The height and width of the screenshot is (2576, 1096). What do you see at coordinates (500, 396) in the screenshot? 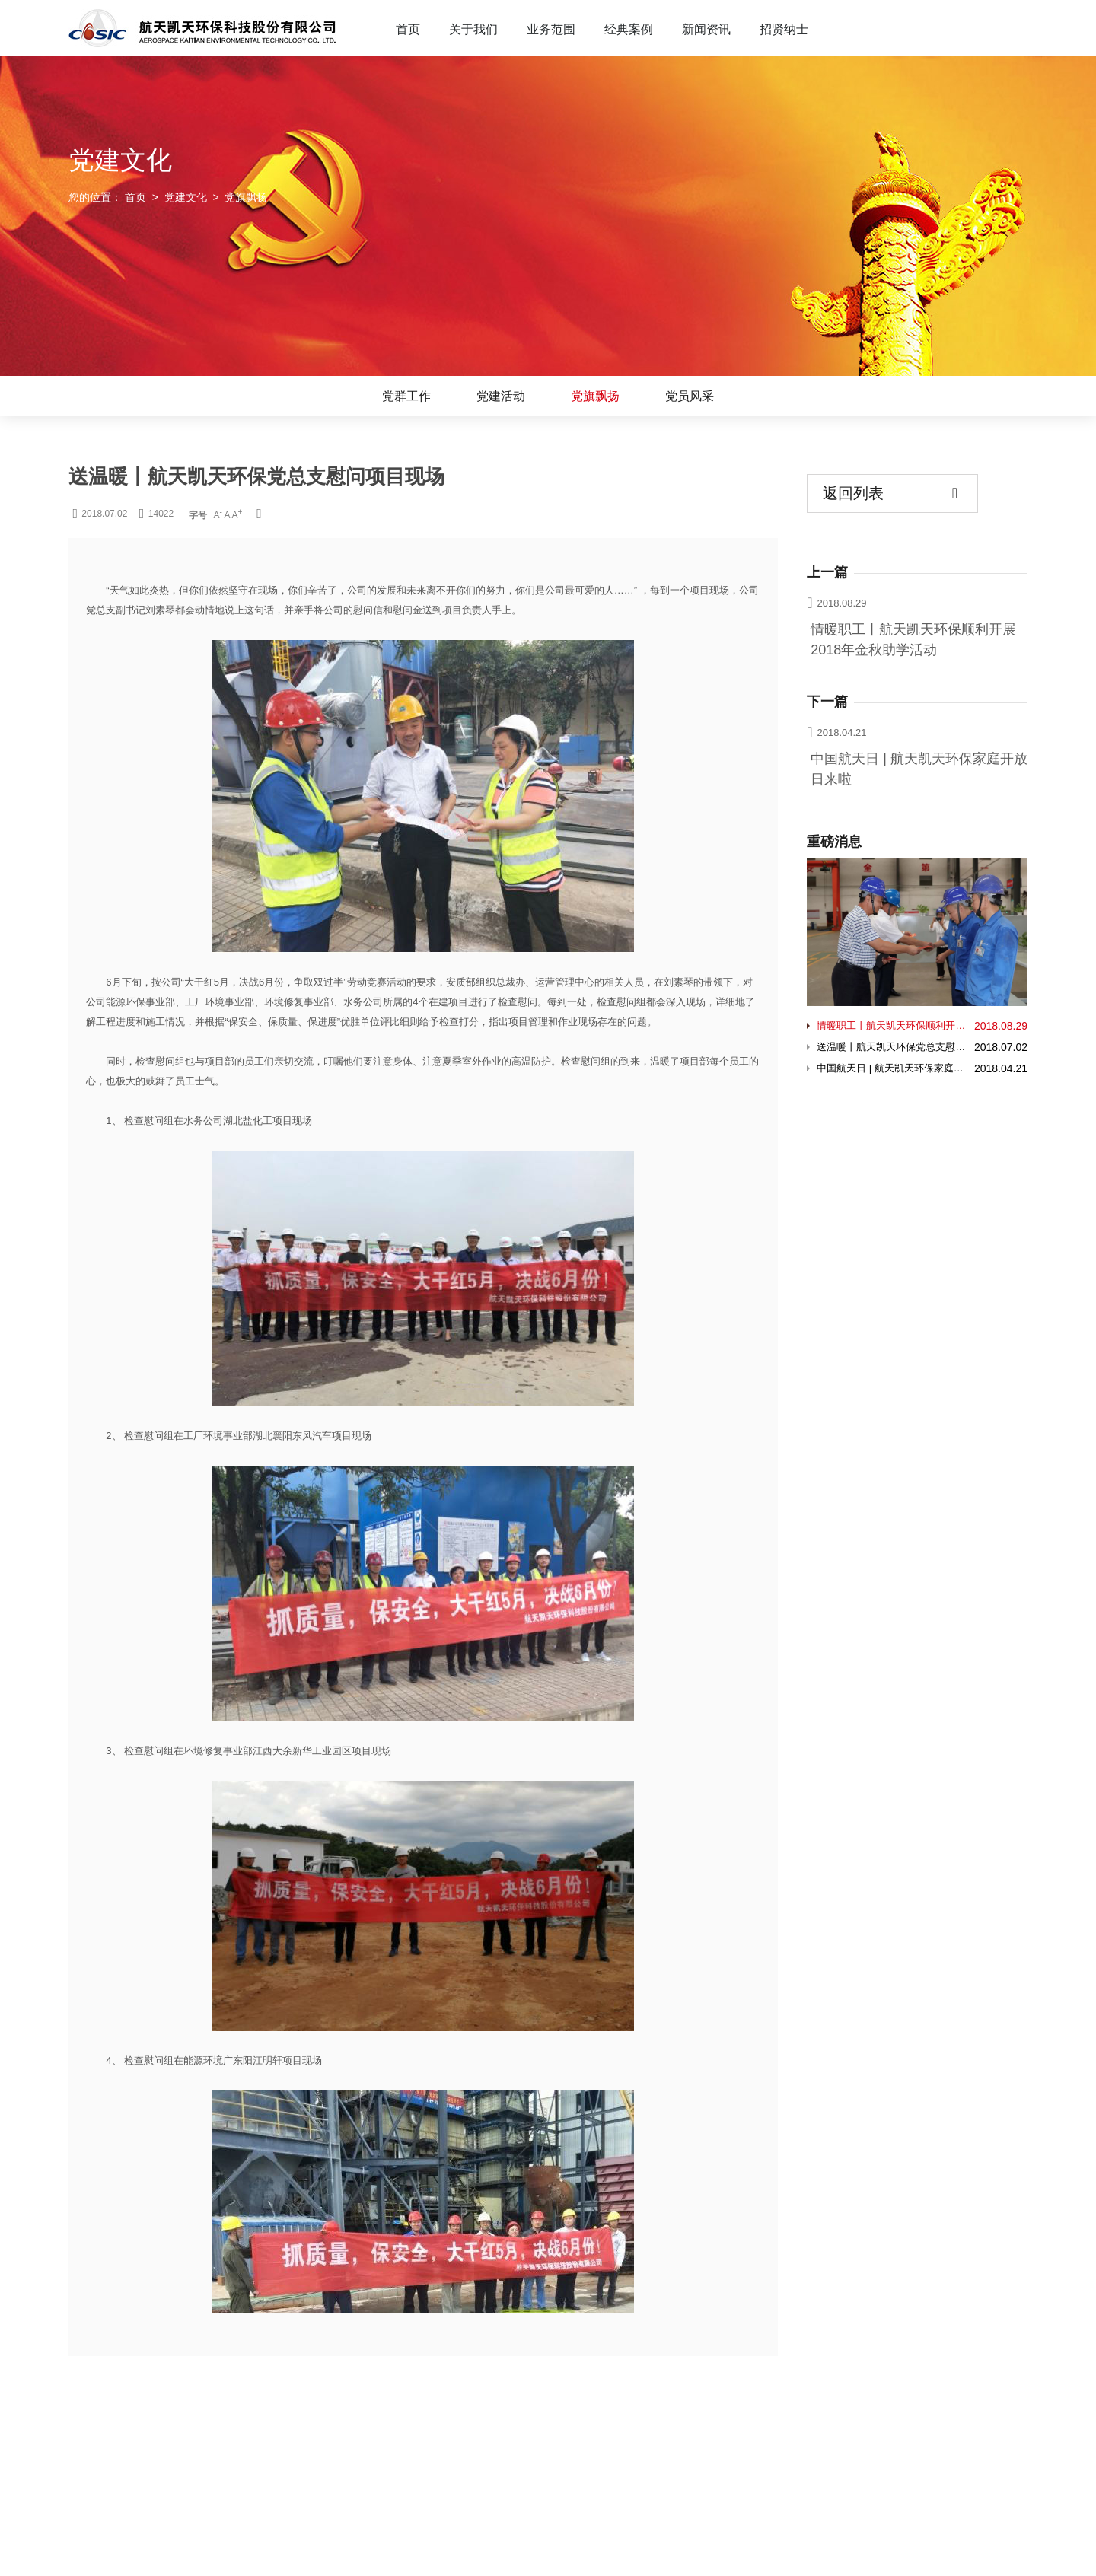
I see `党建活动` at bounding box center [500, 396].